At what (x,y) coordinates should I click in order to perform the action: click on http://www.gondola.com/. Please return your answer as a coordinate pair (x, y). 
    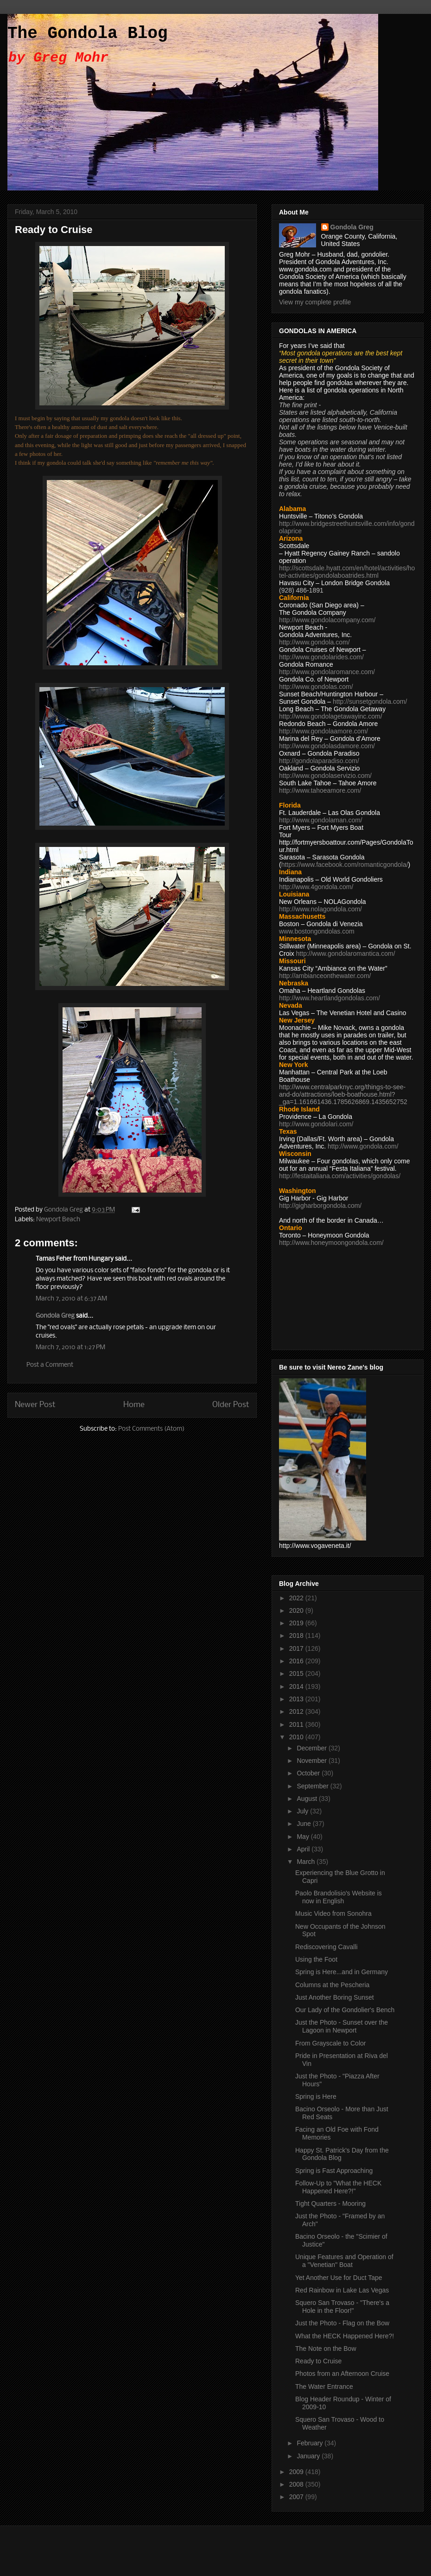
    Looking at the image, I should click on (314, 642).